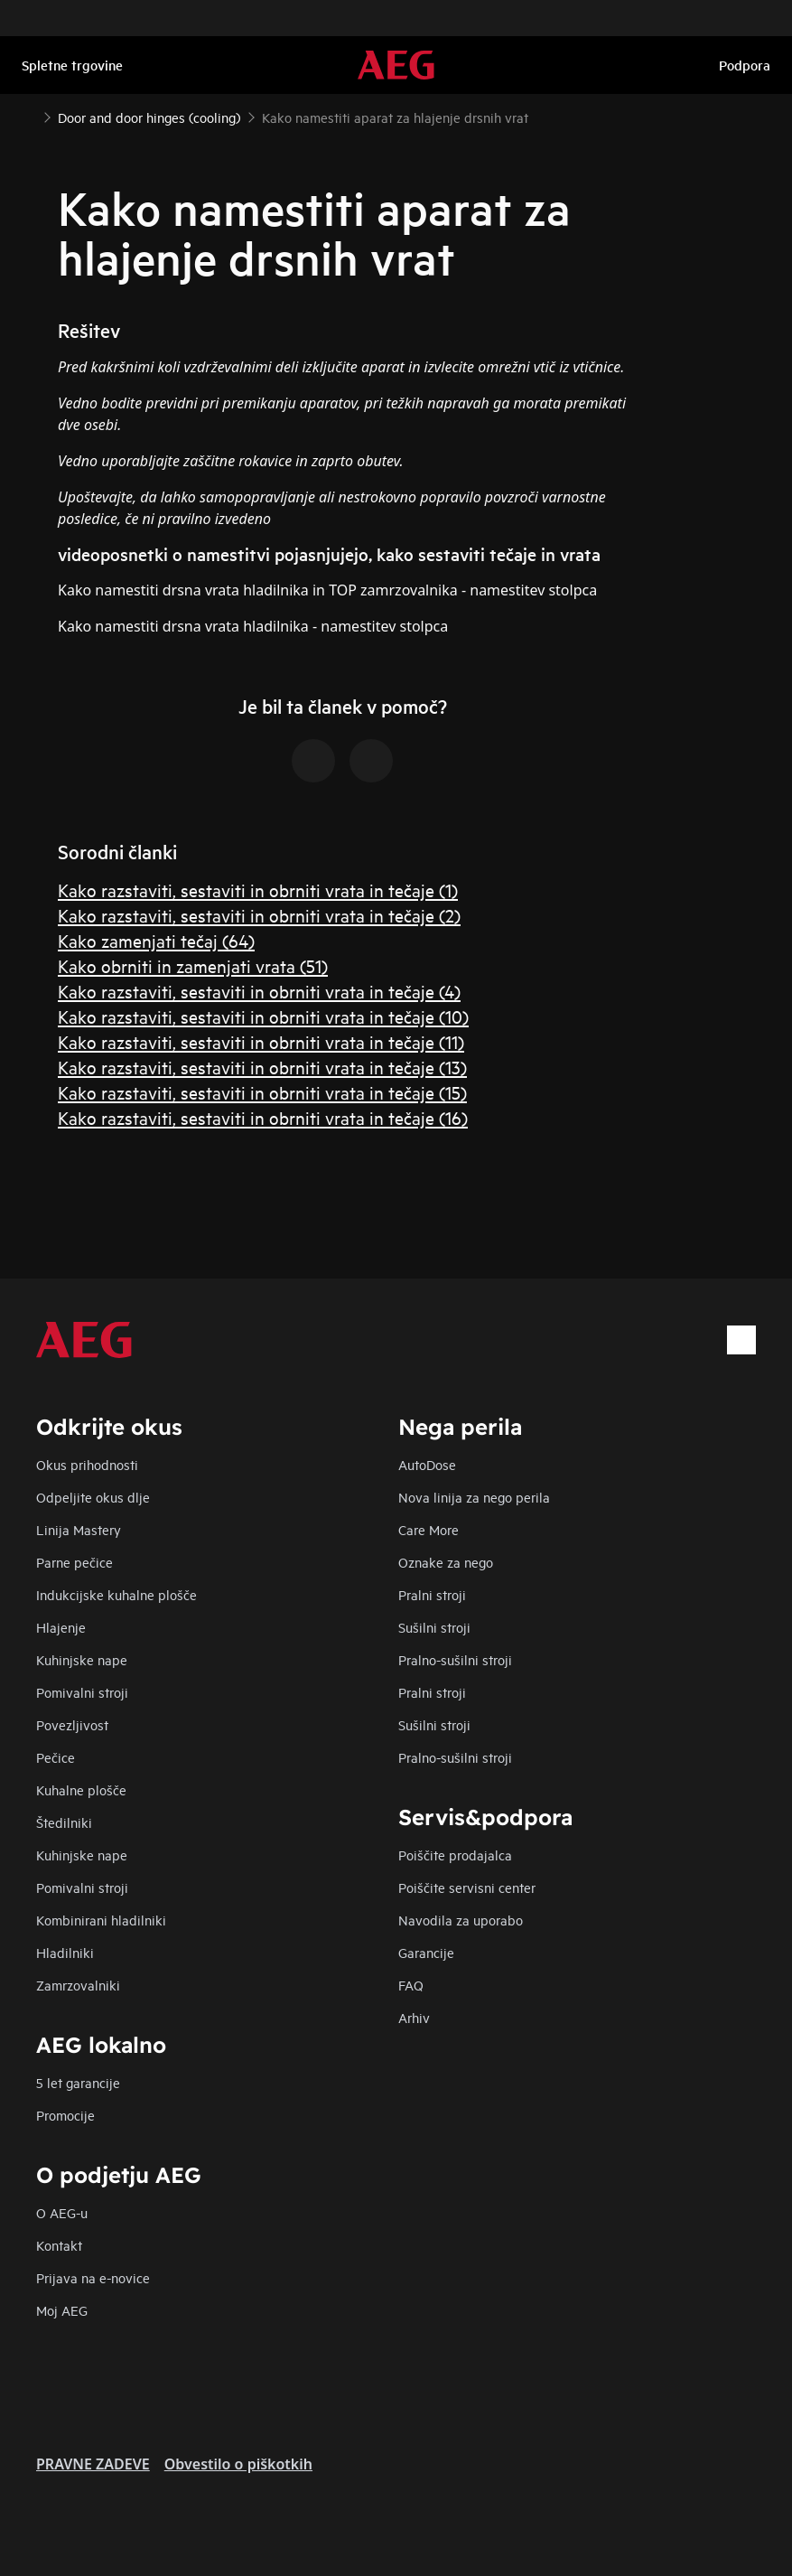  Describe the element at coordinates (262, 1092) in the screenshot. I see `Kako razstaviti, sestaviti in obrniti vrata in tečaje (15)` at that location.